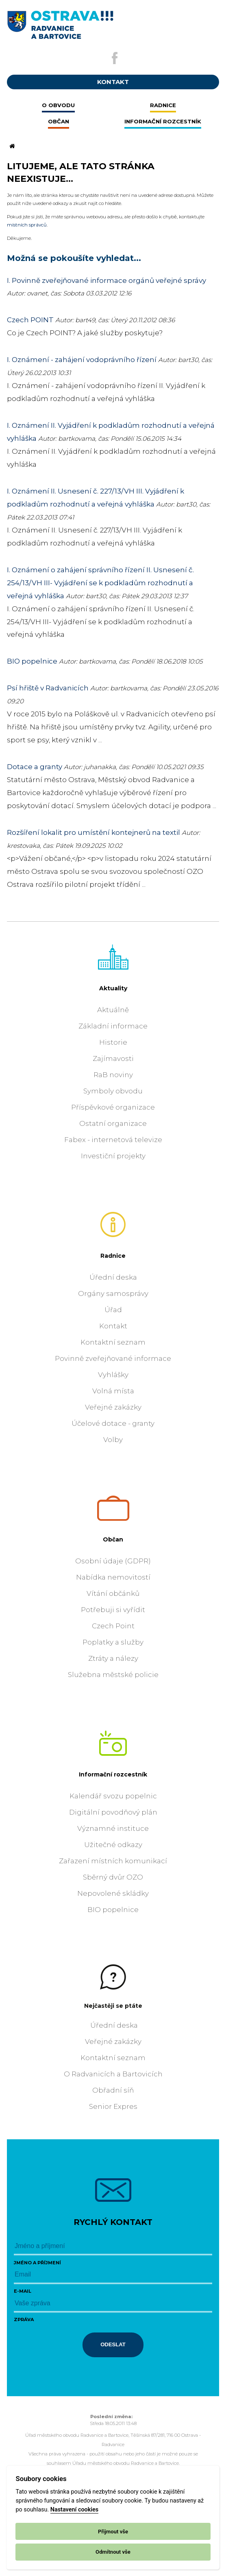 The height and width of the screenshot is (2576, 226). Describe the element at coordinates (113, 1342) in the screenshot. I see `Kontaktní seznam` at that location.